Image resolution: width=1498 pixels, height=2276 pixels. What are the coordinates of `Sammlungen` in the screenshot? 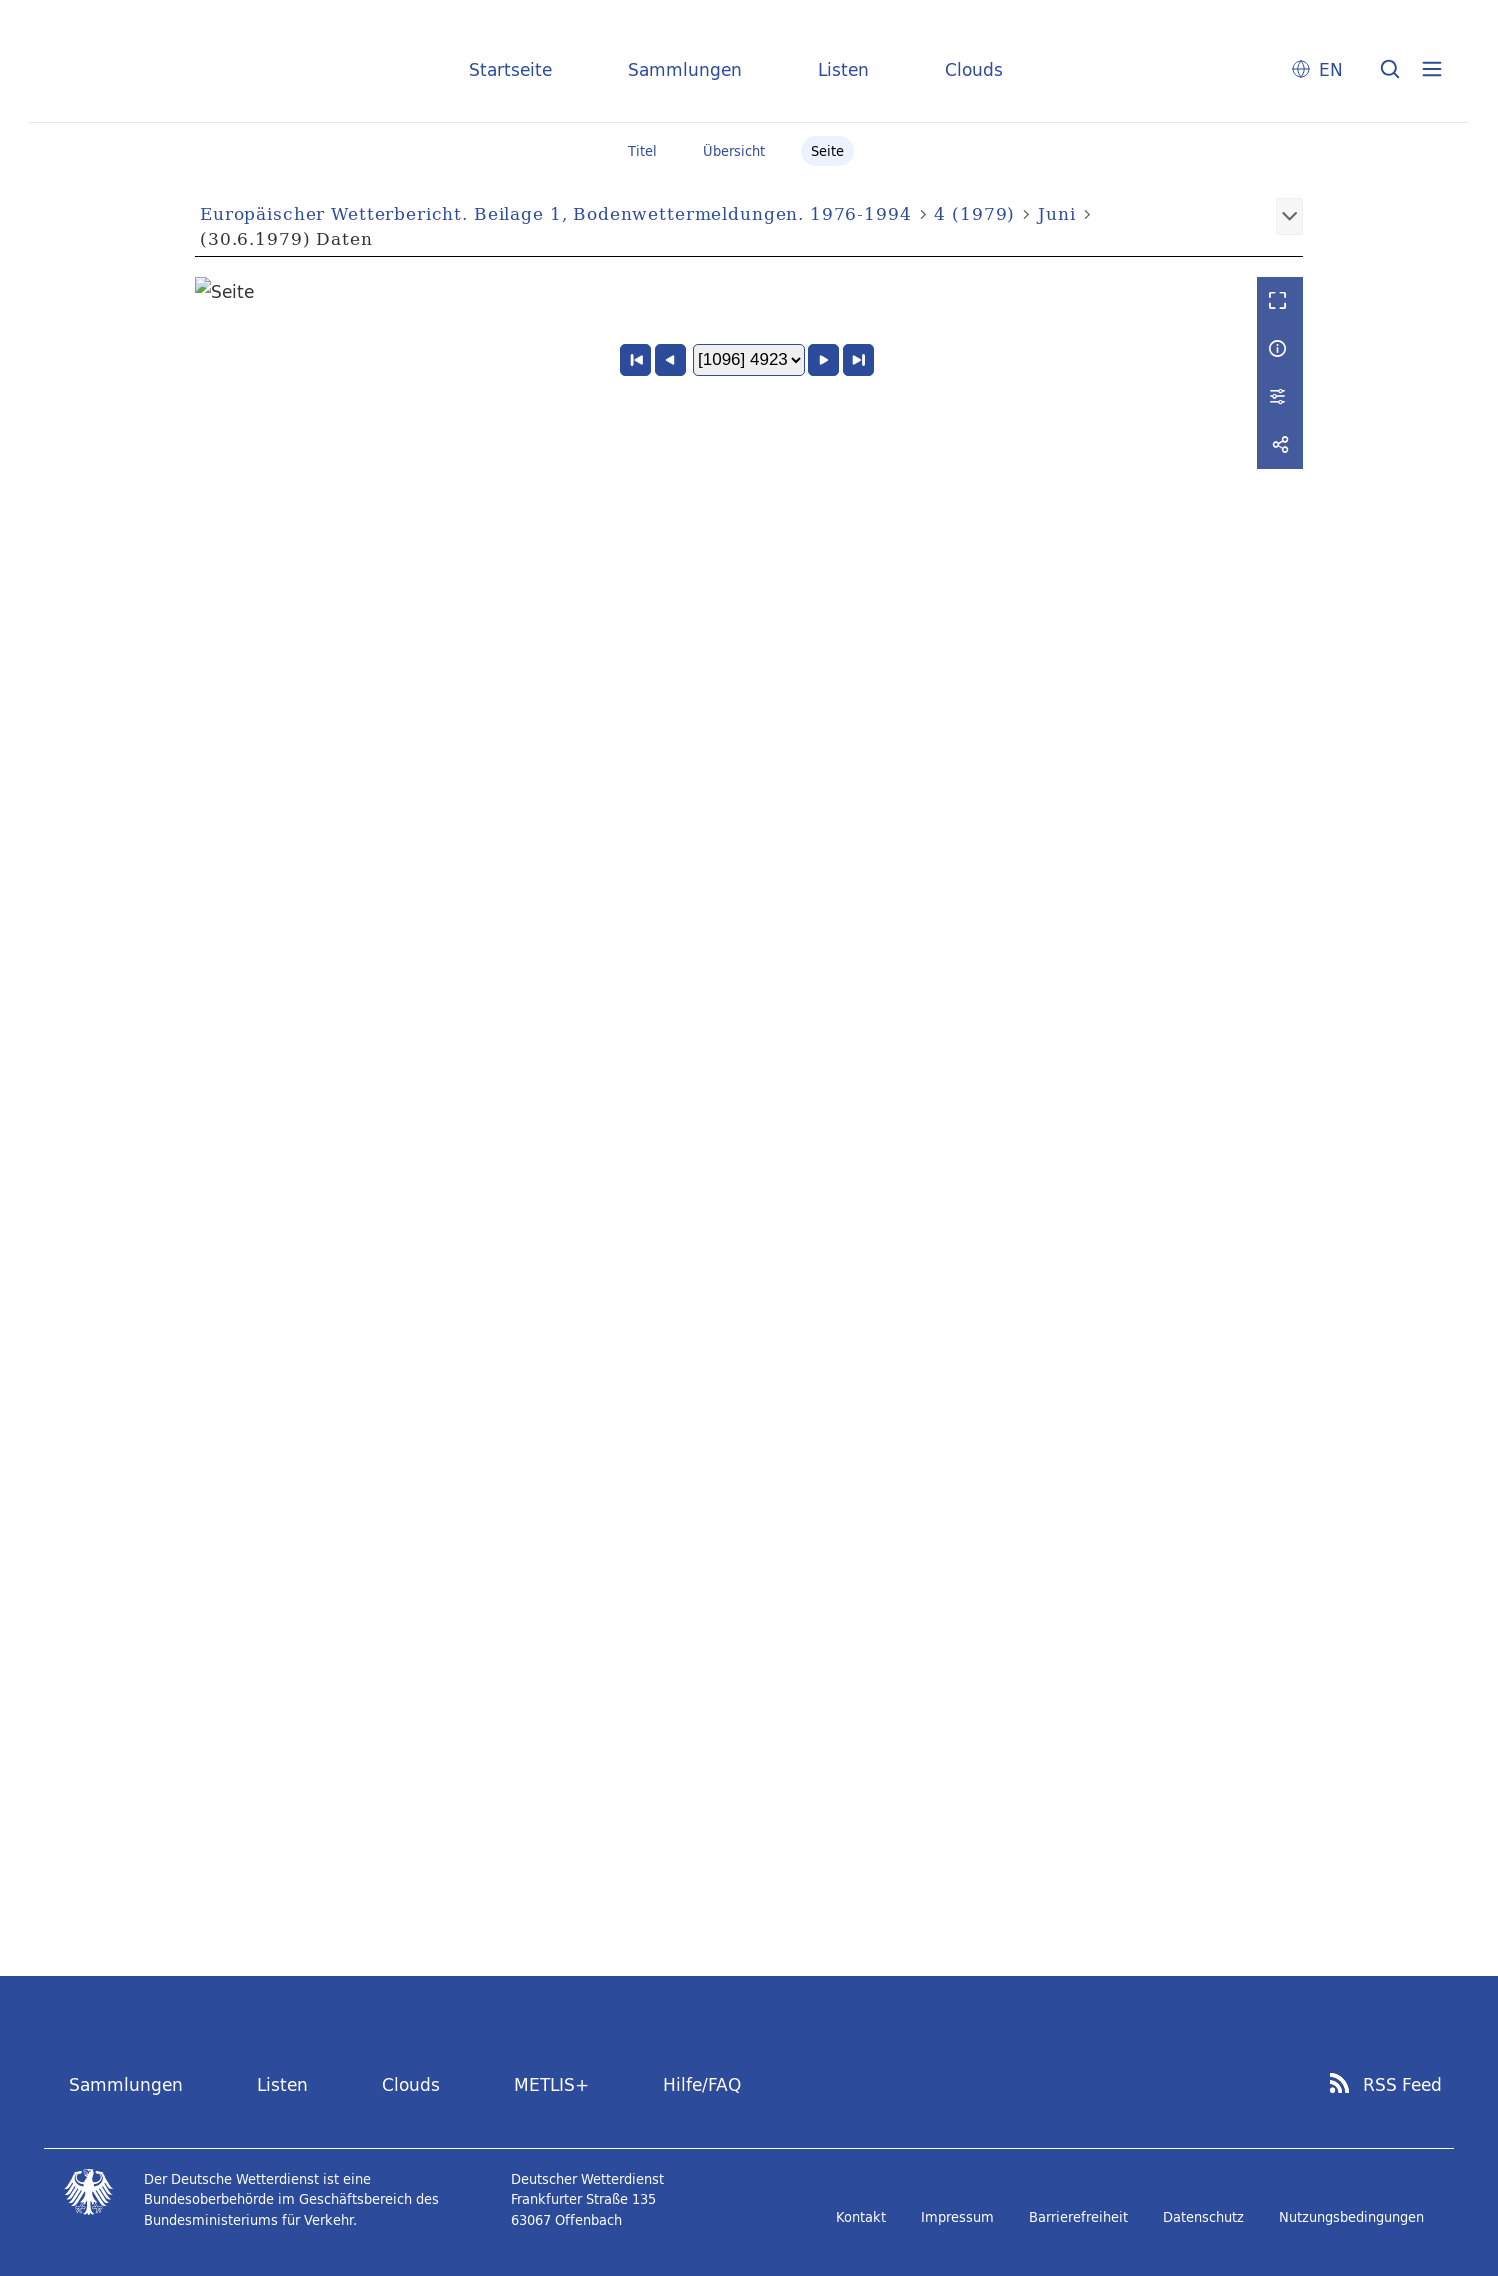 It's located at (685, 69).